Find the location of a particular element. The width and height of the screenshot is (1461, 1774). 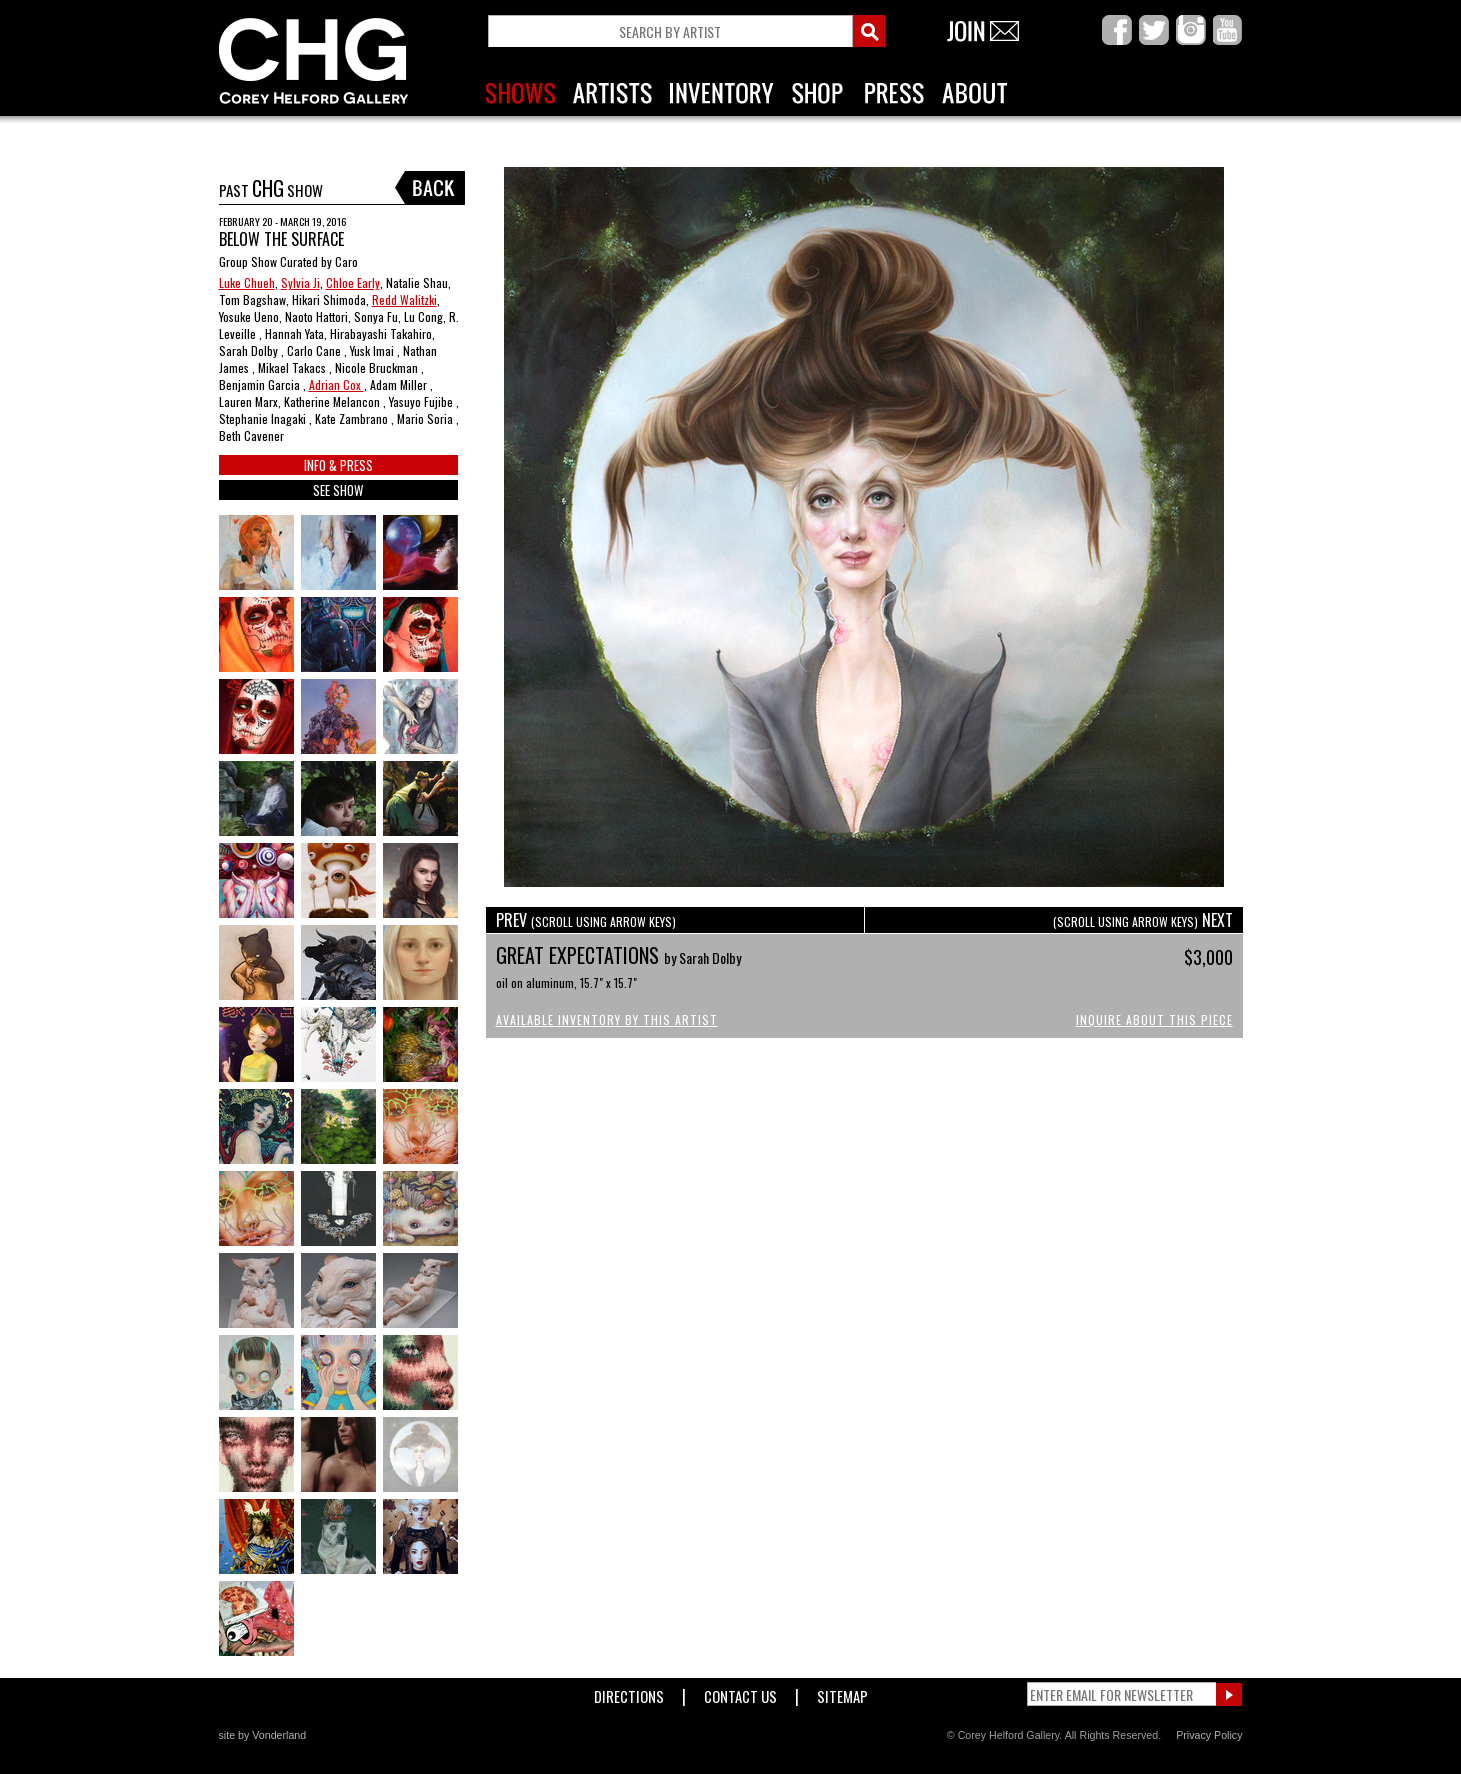

Sylvia Ji is located at coordinates (300, 282).